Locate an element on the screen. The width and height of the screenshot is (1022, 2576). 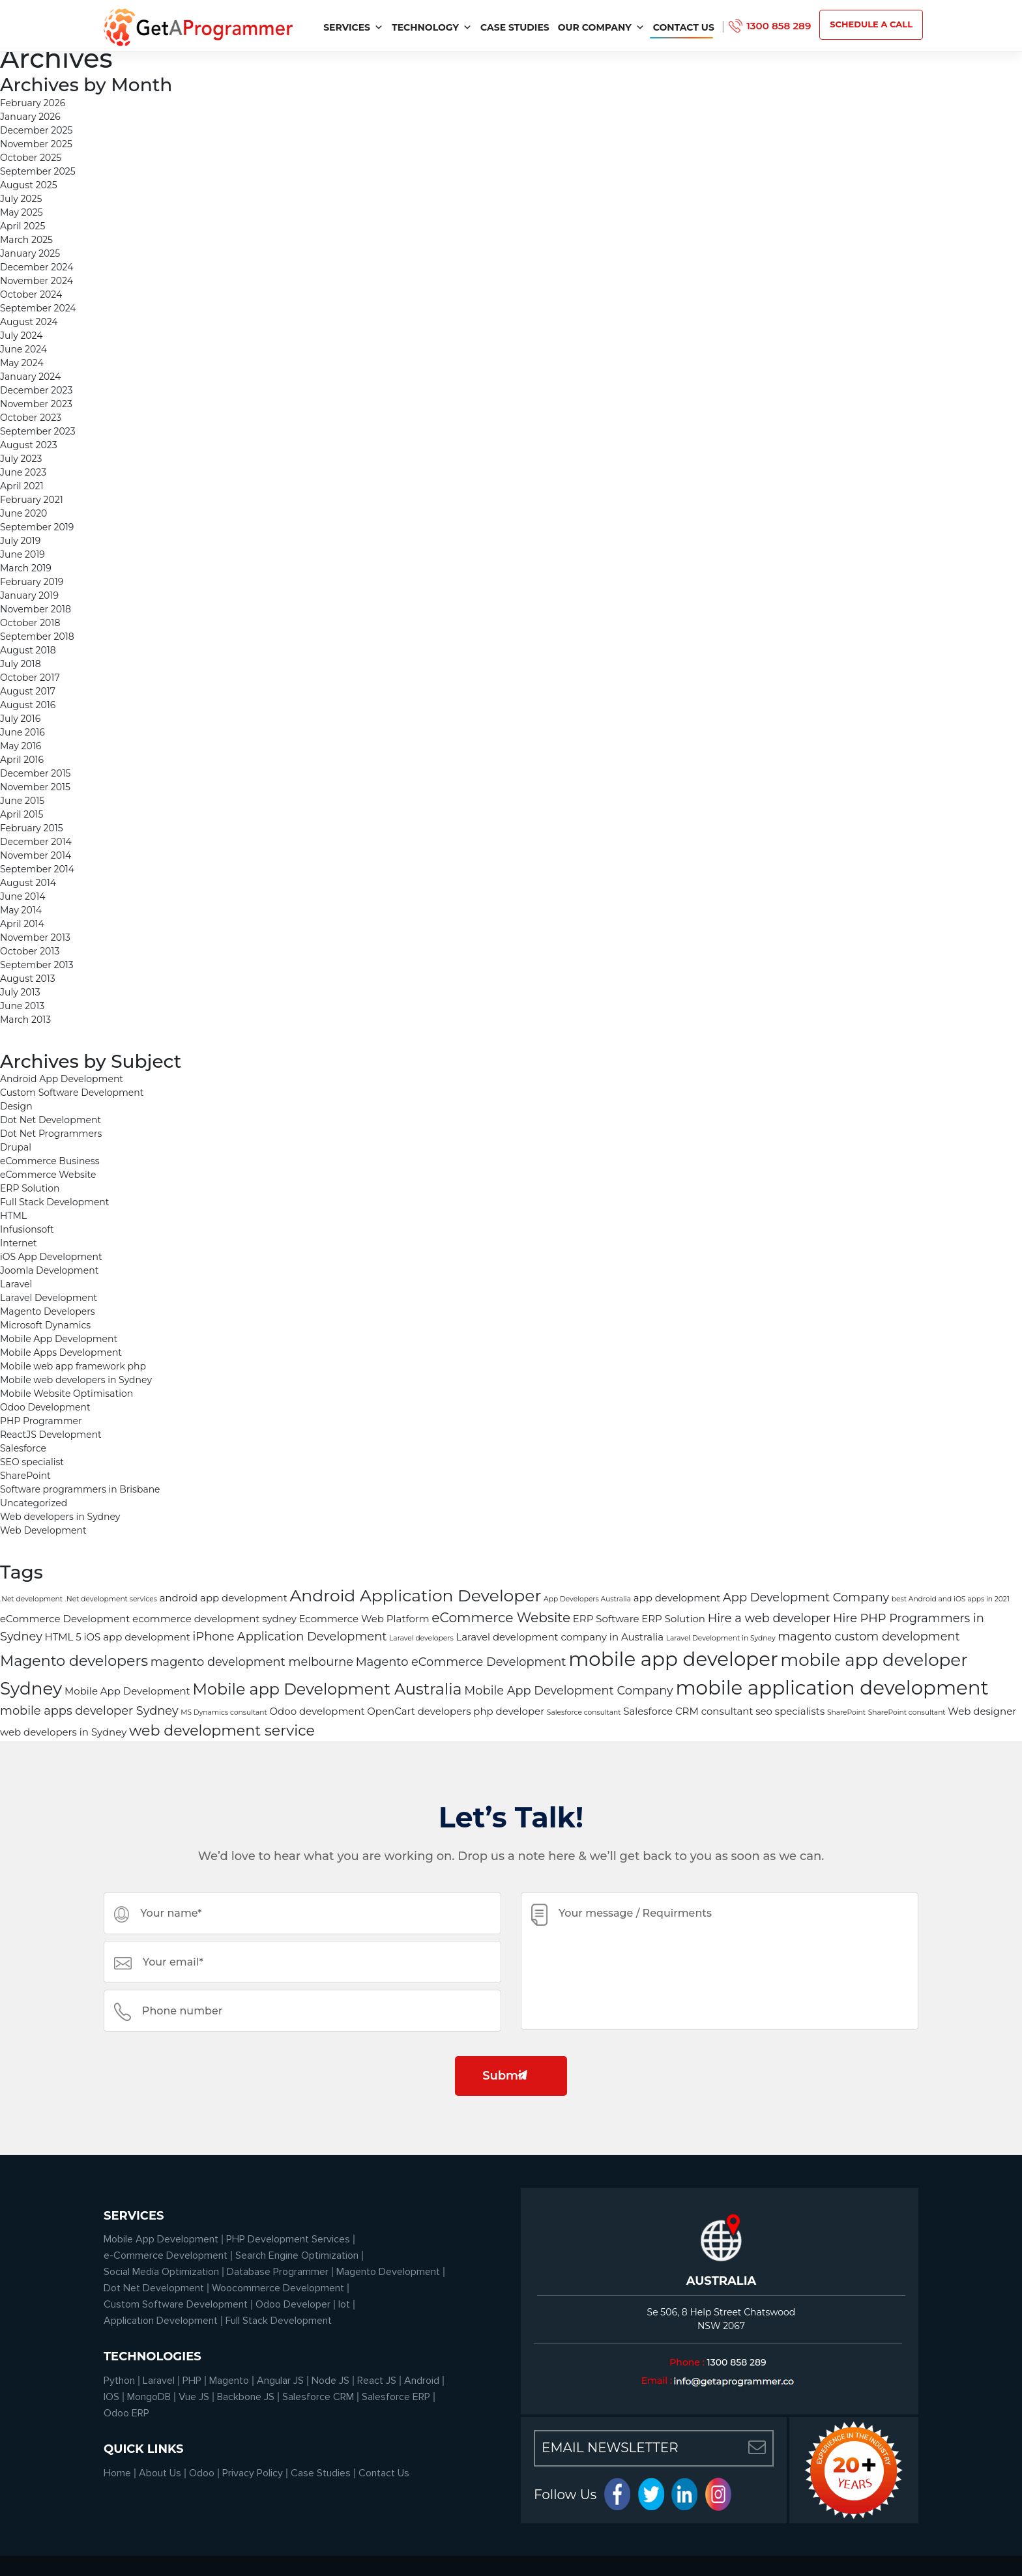
Search Engine Optimization is located at coordinates (296, 2255).